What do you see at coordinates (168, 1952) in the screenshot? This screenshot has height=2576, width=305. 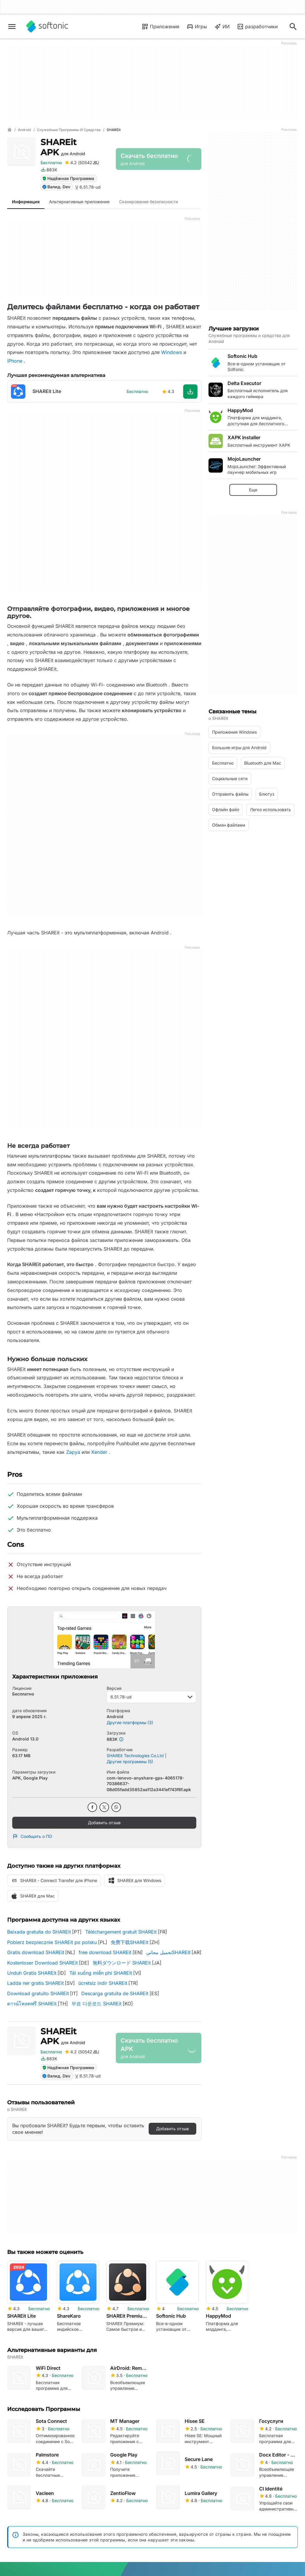 I see `تحميل مجانيSHAREit` at bounding box center [168, 1952].